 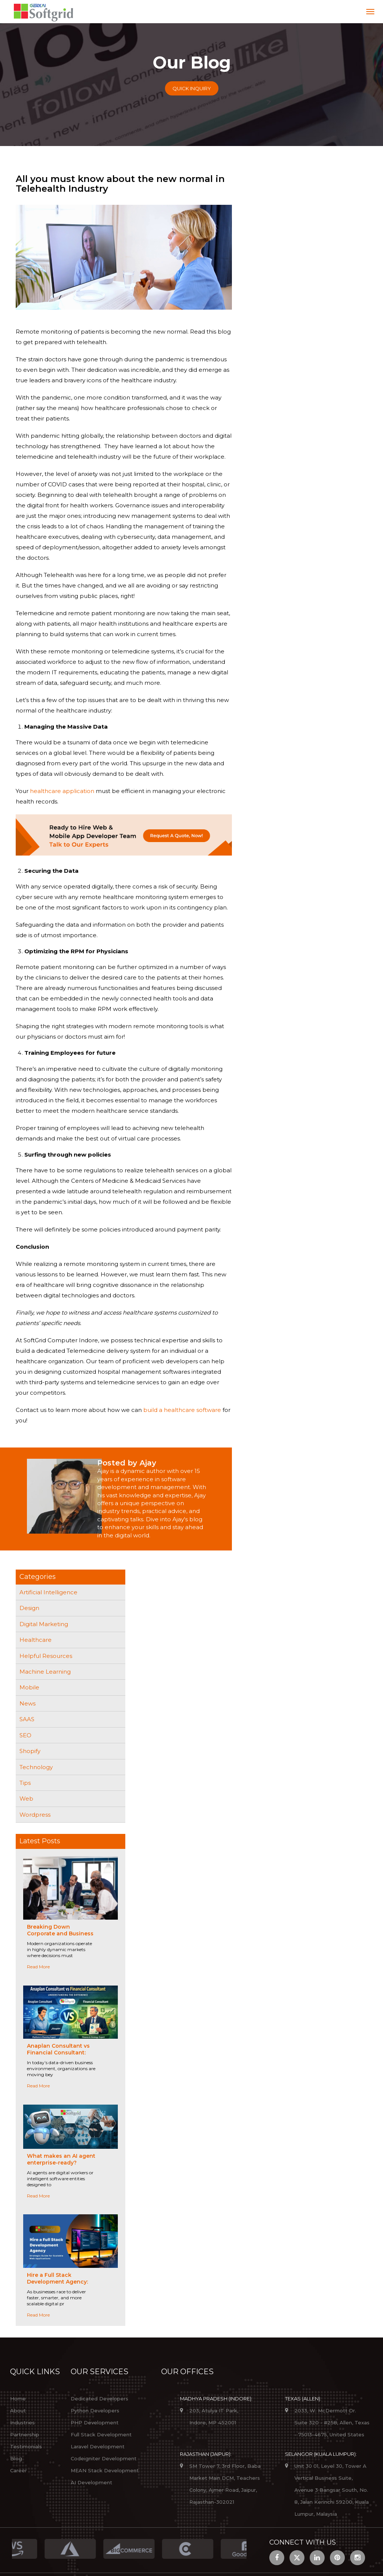 I want to click on Healthcare, so click(x=35, y=1639).